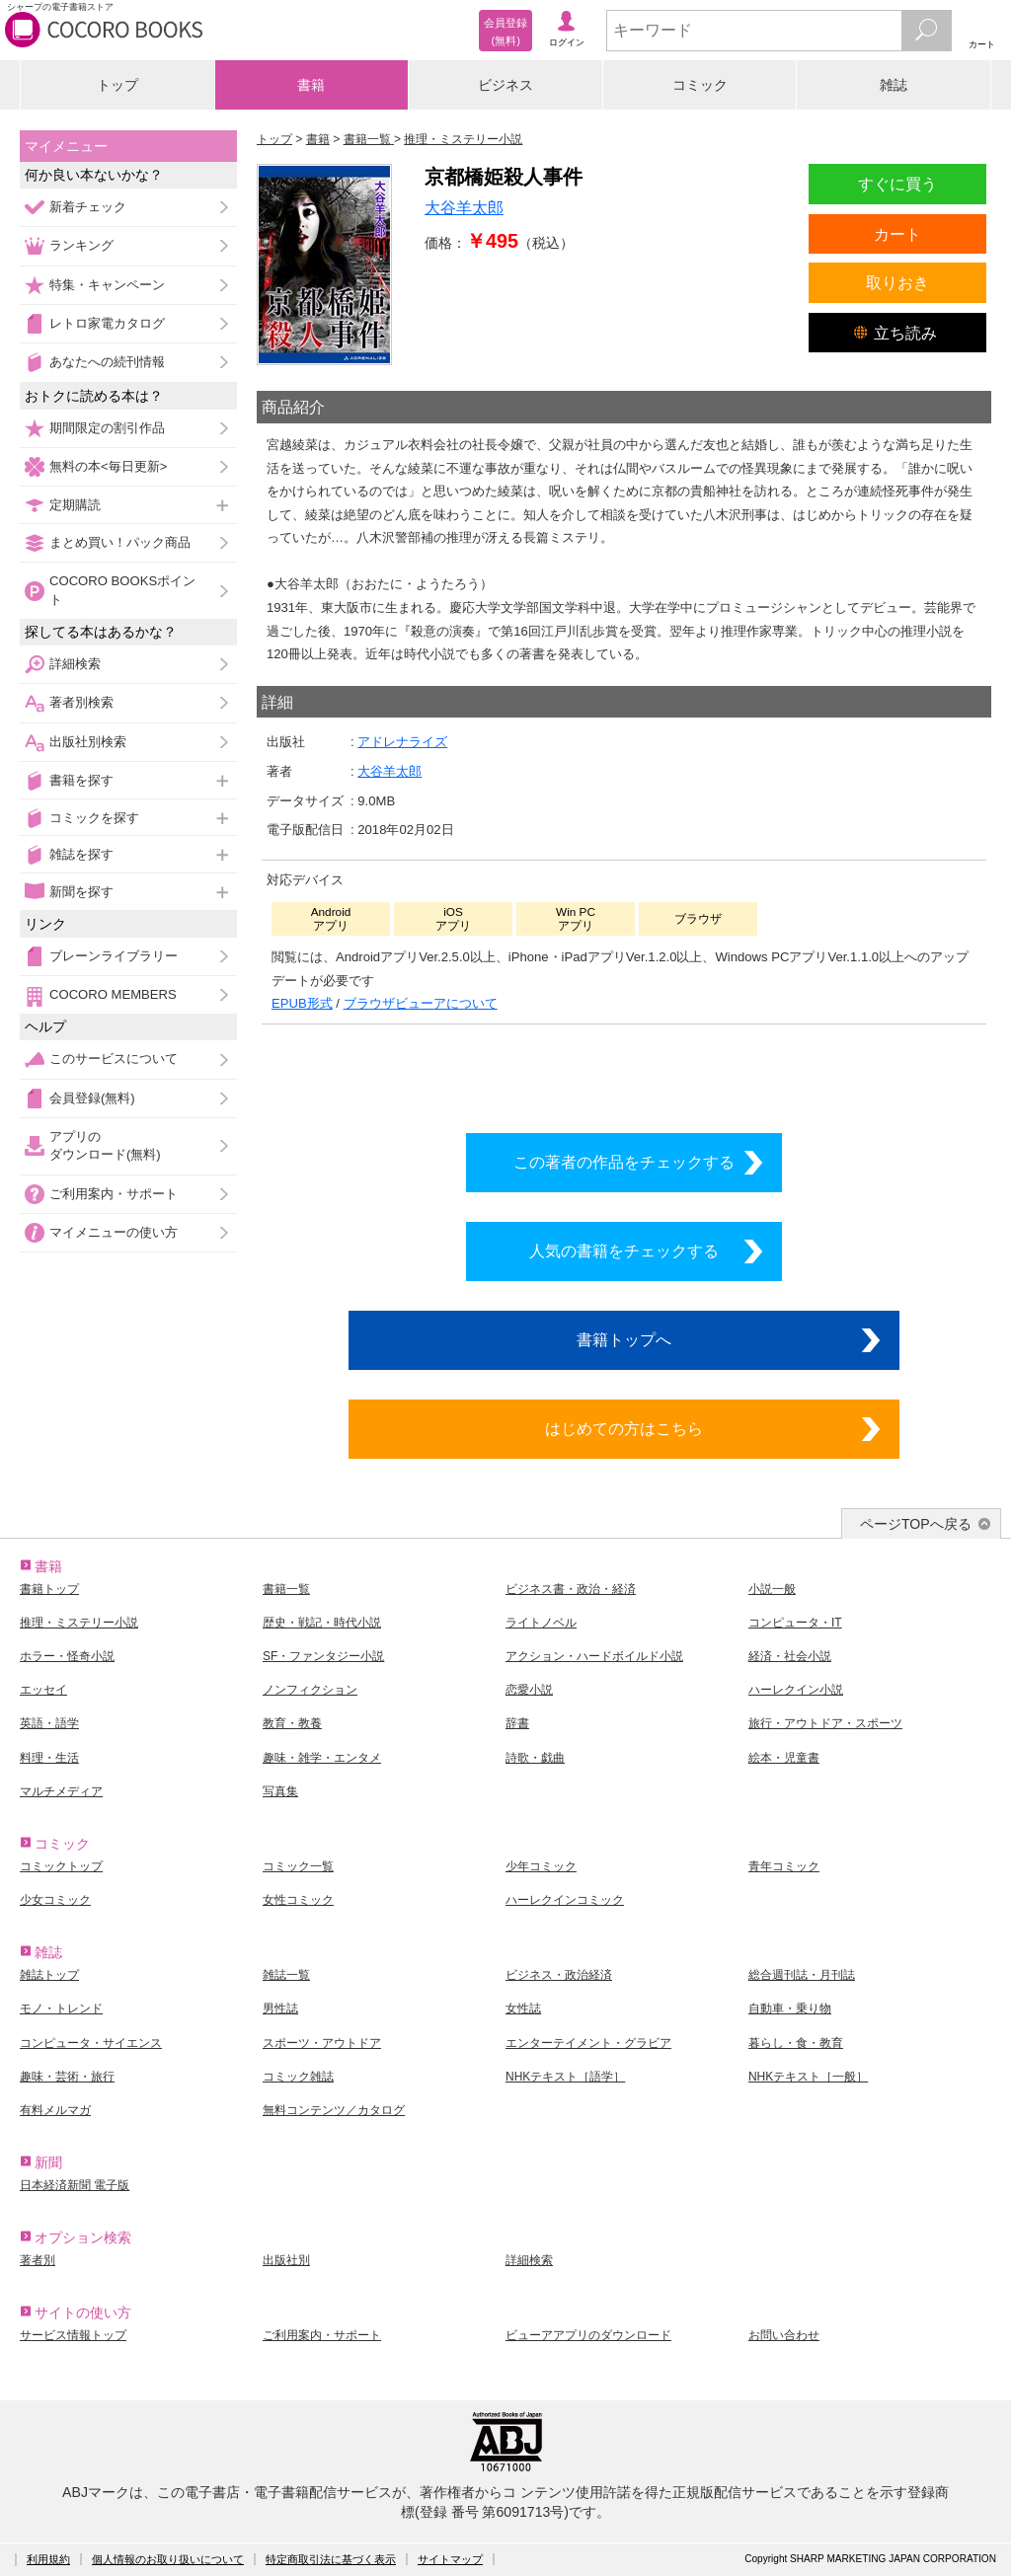  I want to click on 辞書, so click(517, 1723).